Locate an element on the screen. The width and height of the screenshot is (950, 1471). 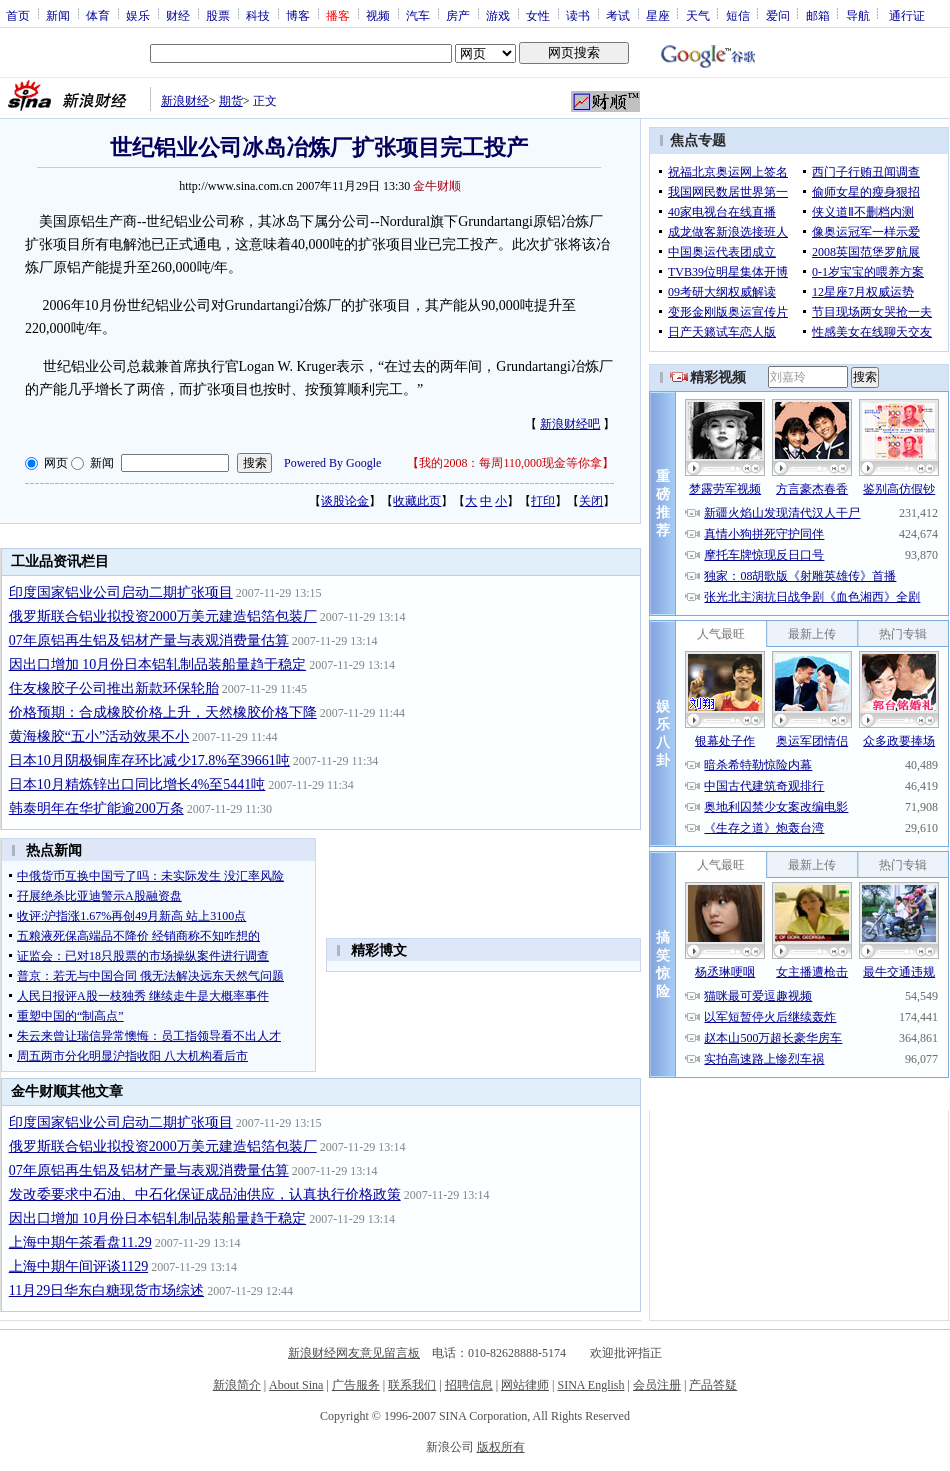
财经 is located at coordinates (178, 15).